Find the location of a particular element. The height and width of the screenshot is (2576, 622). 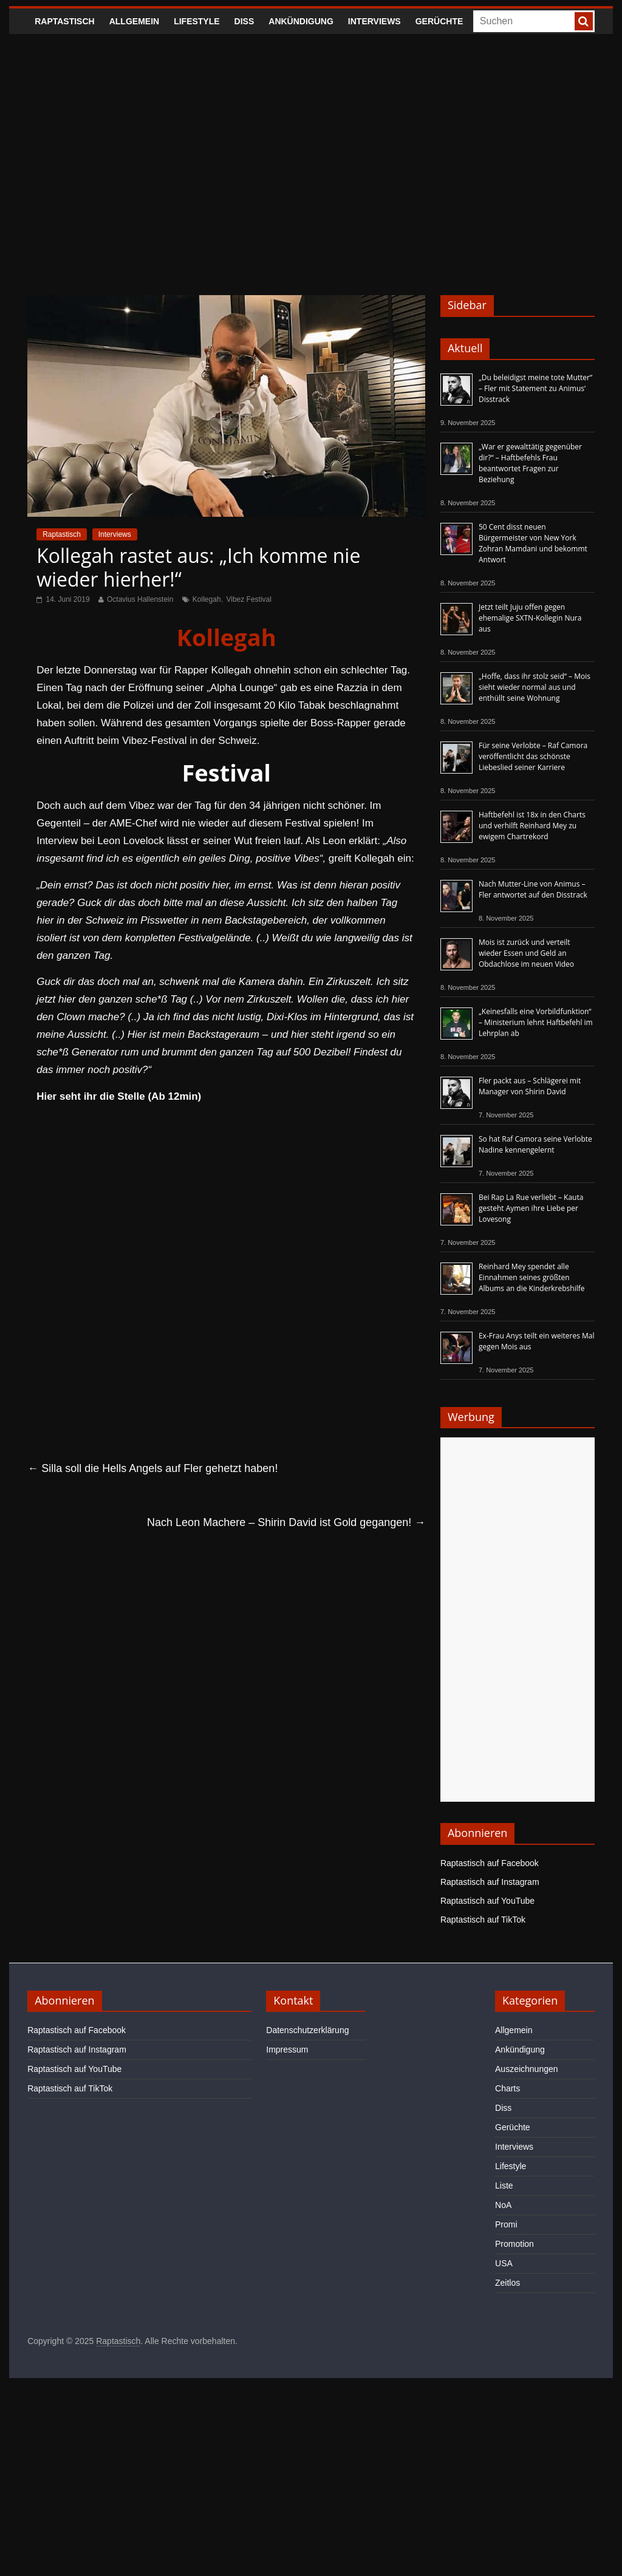

Nach Leon Machere – Shirin David ist Gold gegangen! is located at coordinates (286, 1522).